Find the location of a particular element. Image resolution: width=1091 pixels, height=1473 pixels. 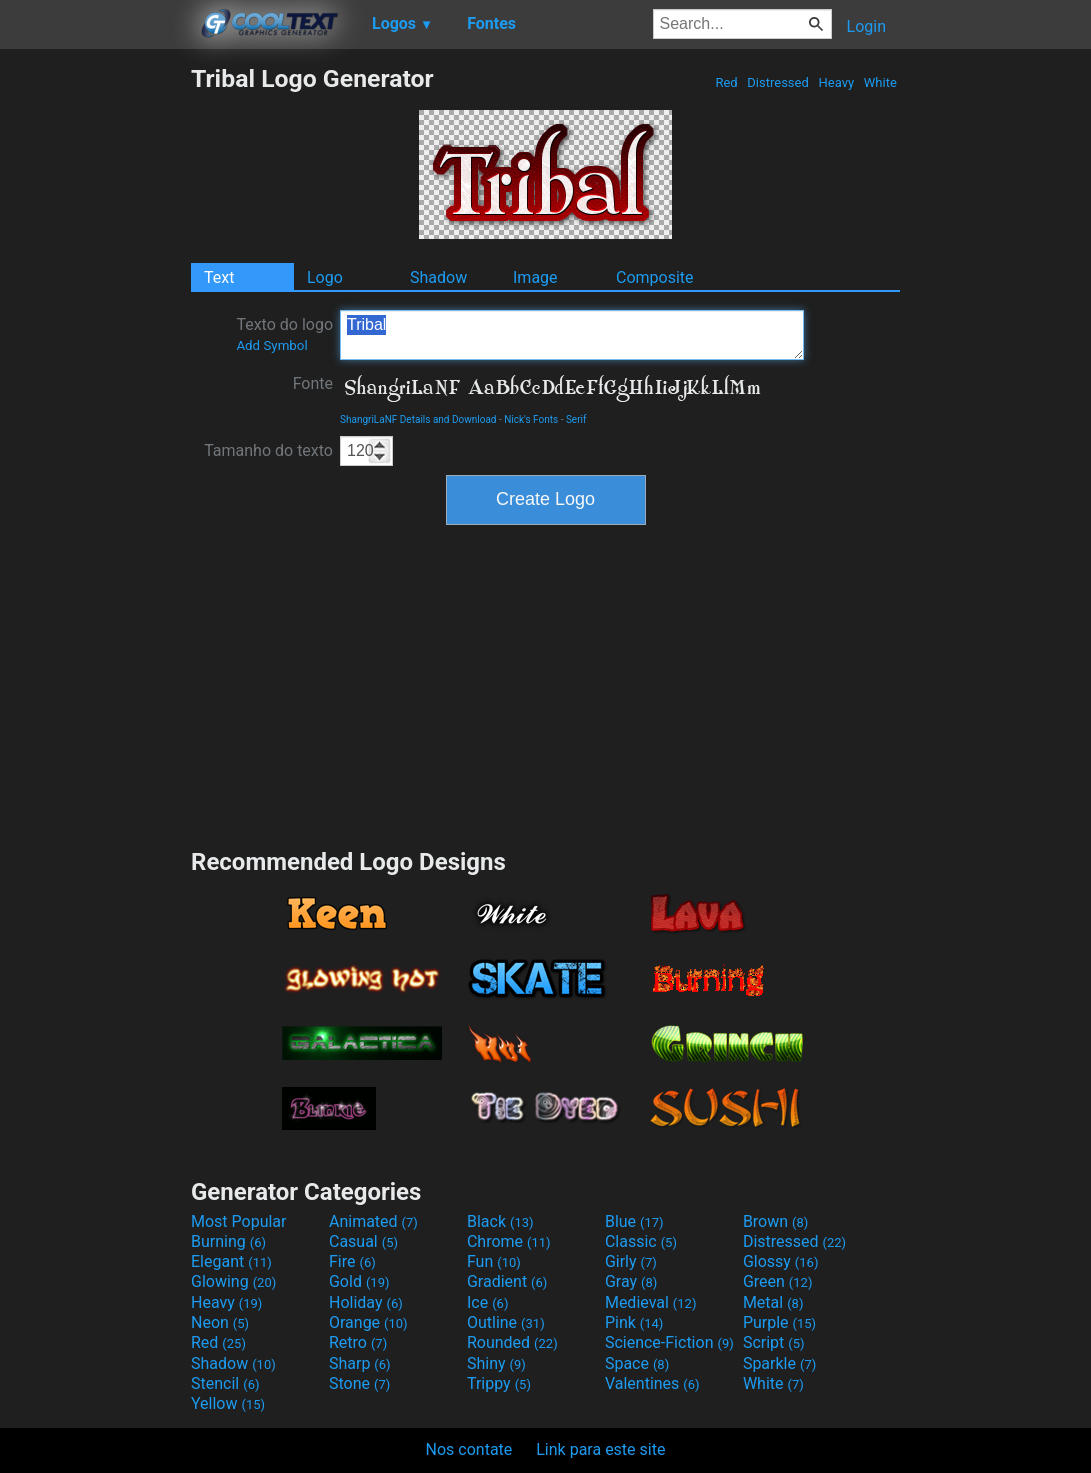

Logo is located at coordinates (325, 277).